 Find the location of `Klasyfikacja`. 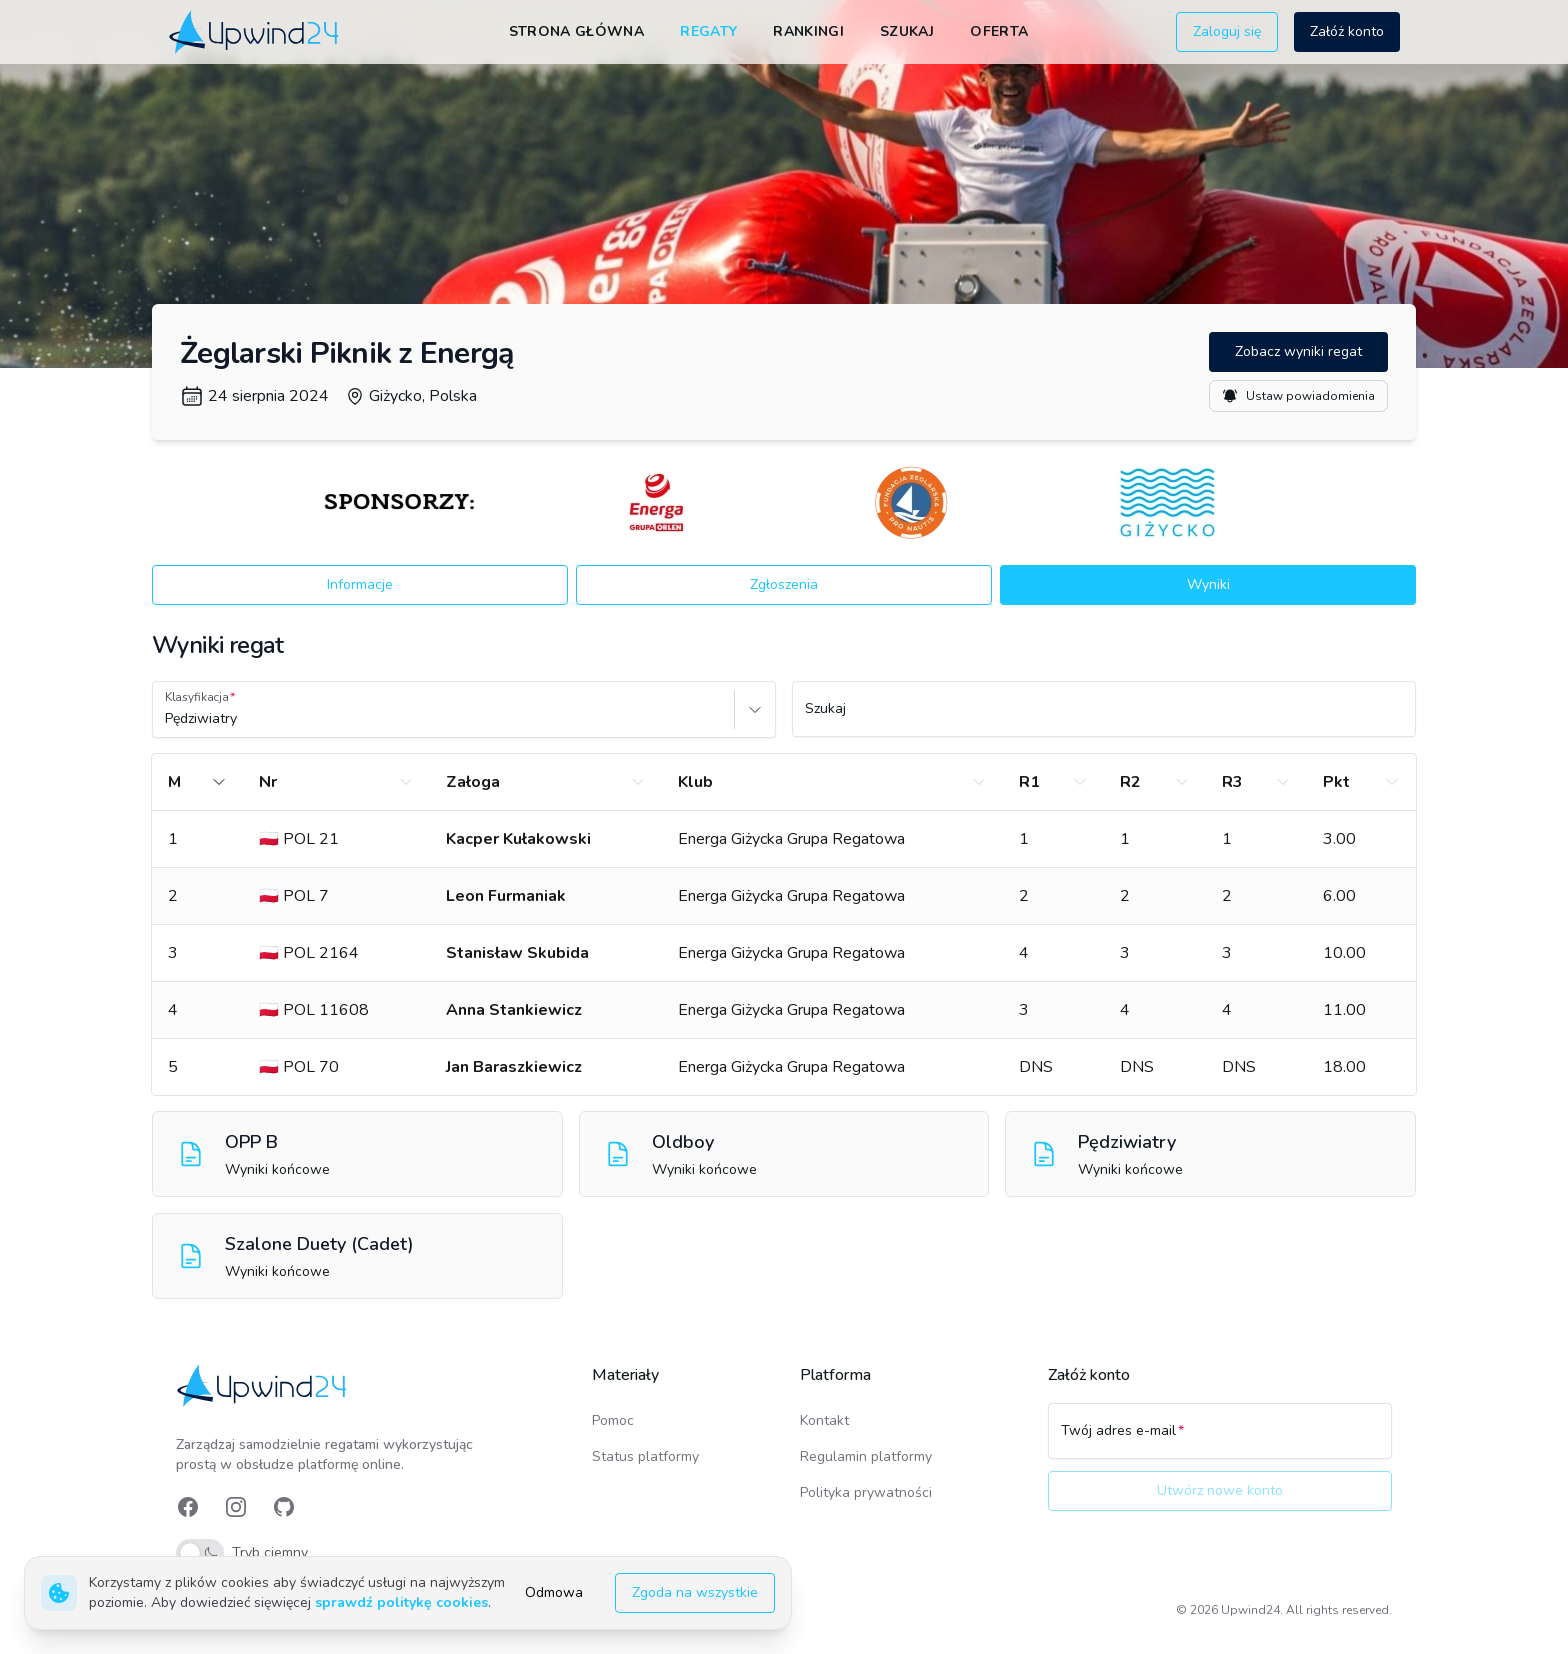

Klasyfikacja is located at coordinates (197, 697).